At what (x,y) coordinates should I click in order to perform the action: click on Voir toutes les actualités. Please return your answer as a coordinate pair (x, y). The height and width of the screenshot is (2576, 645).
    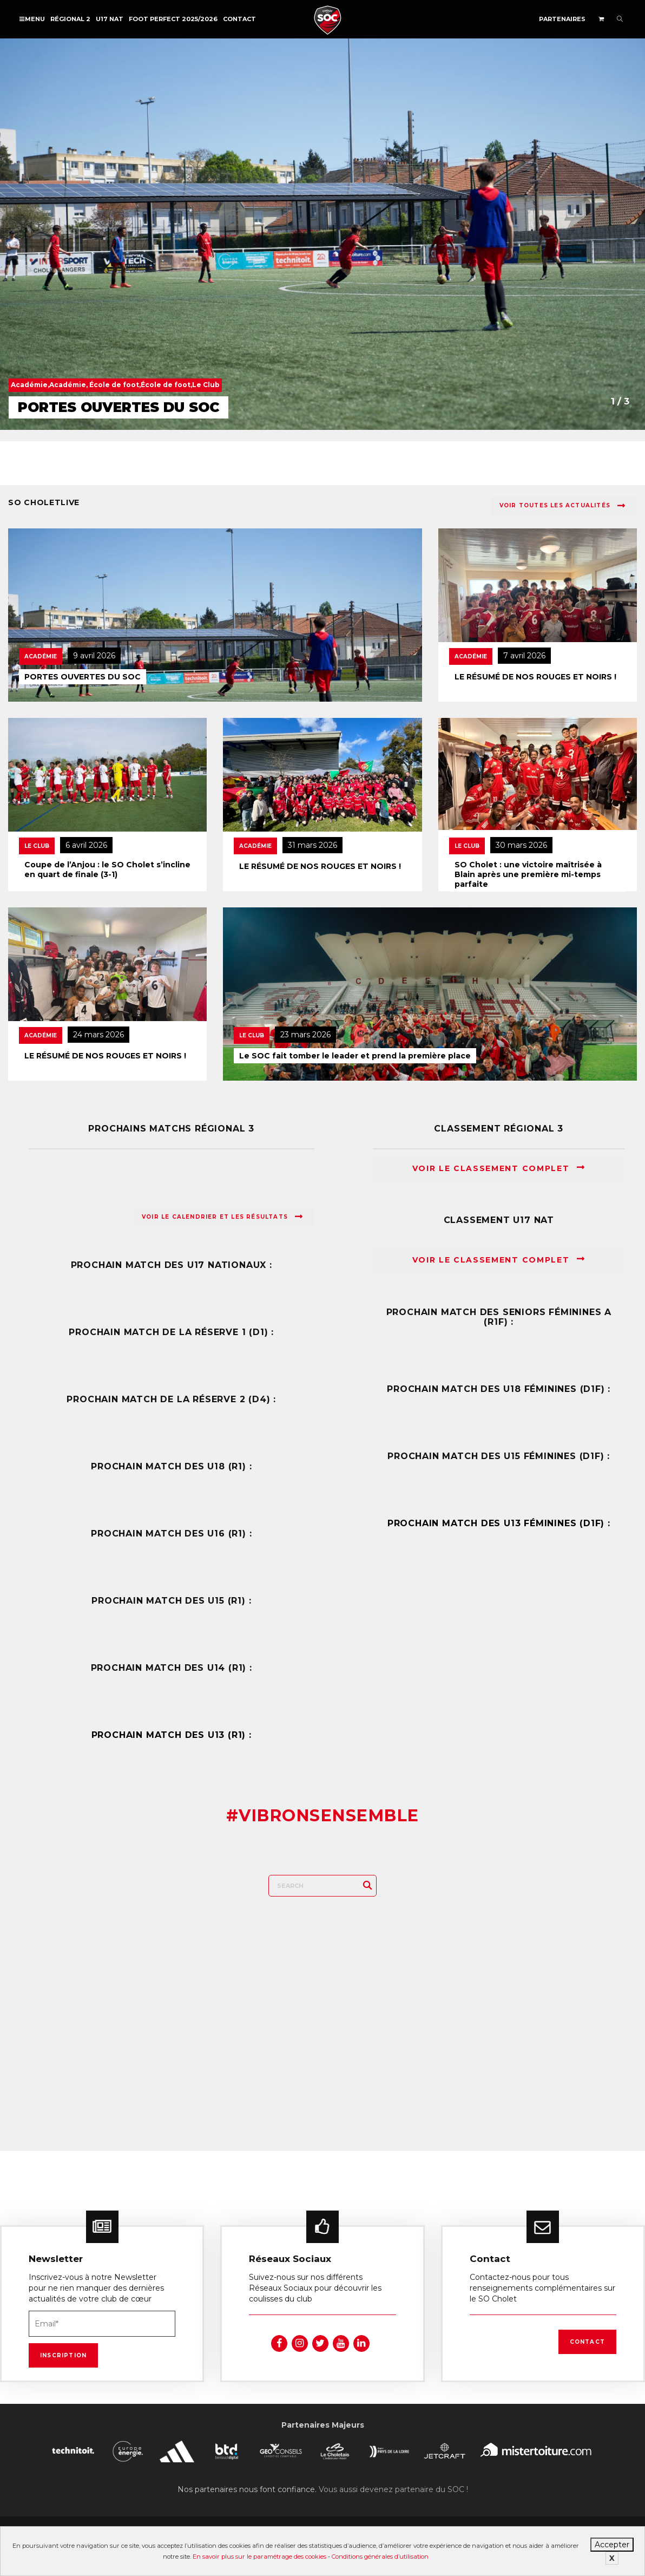
    Looking at the image, I should click on (562, 505).